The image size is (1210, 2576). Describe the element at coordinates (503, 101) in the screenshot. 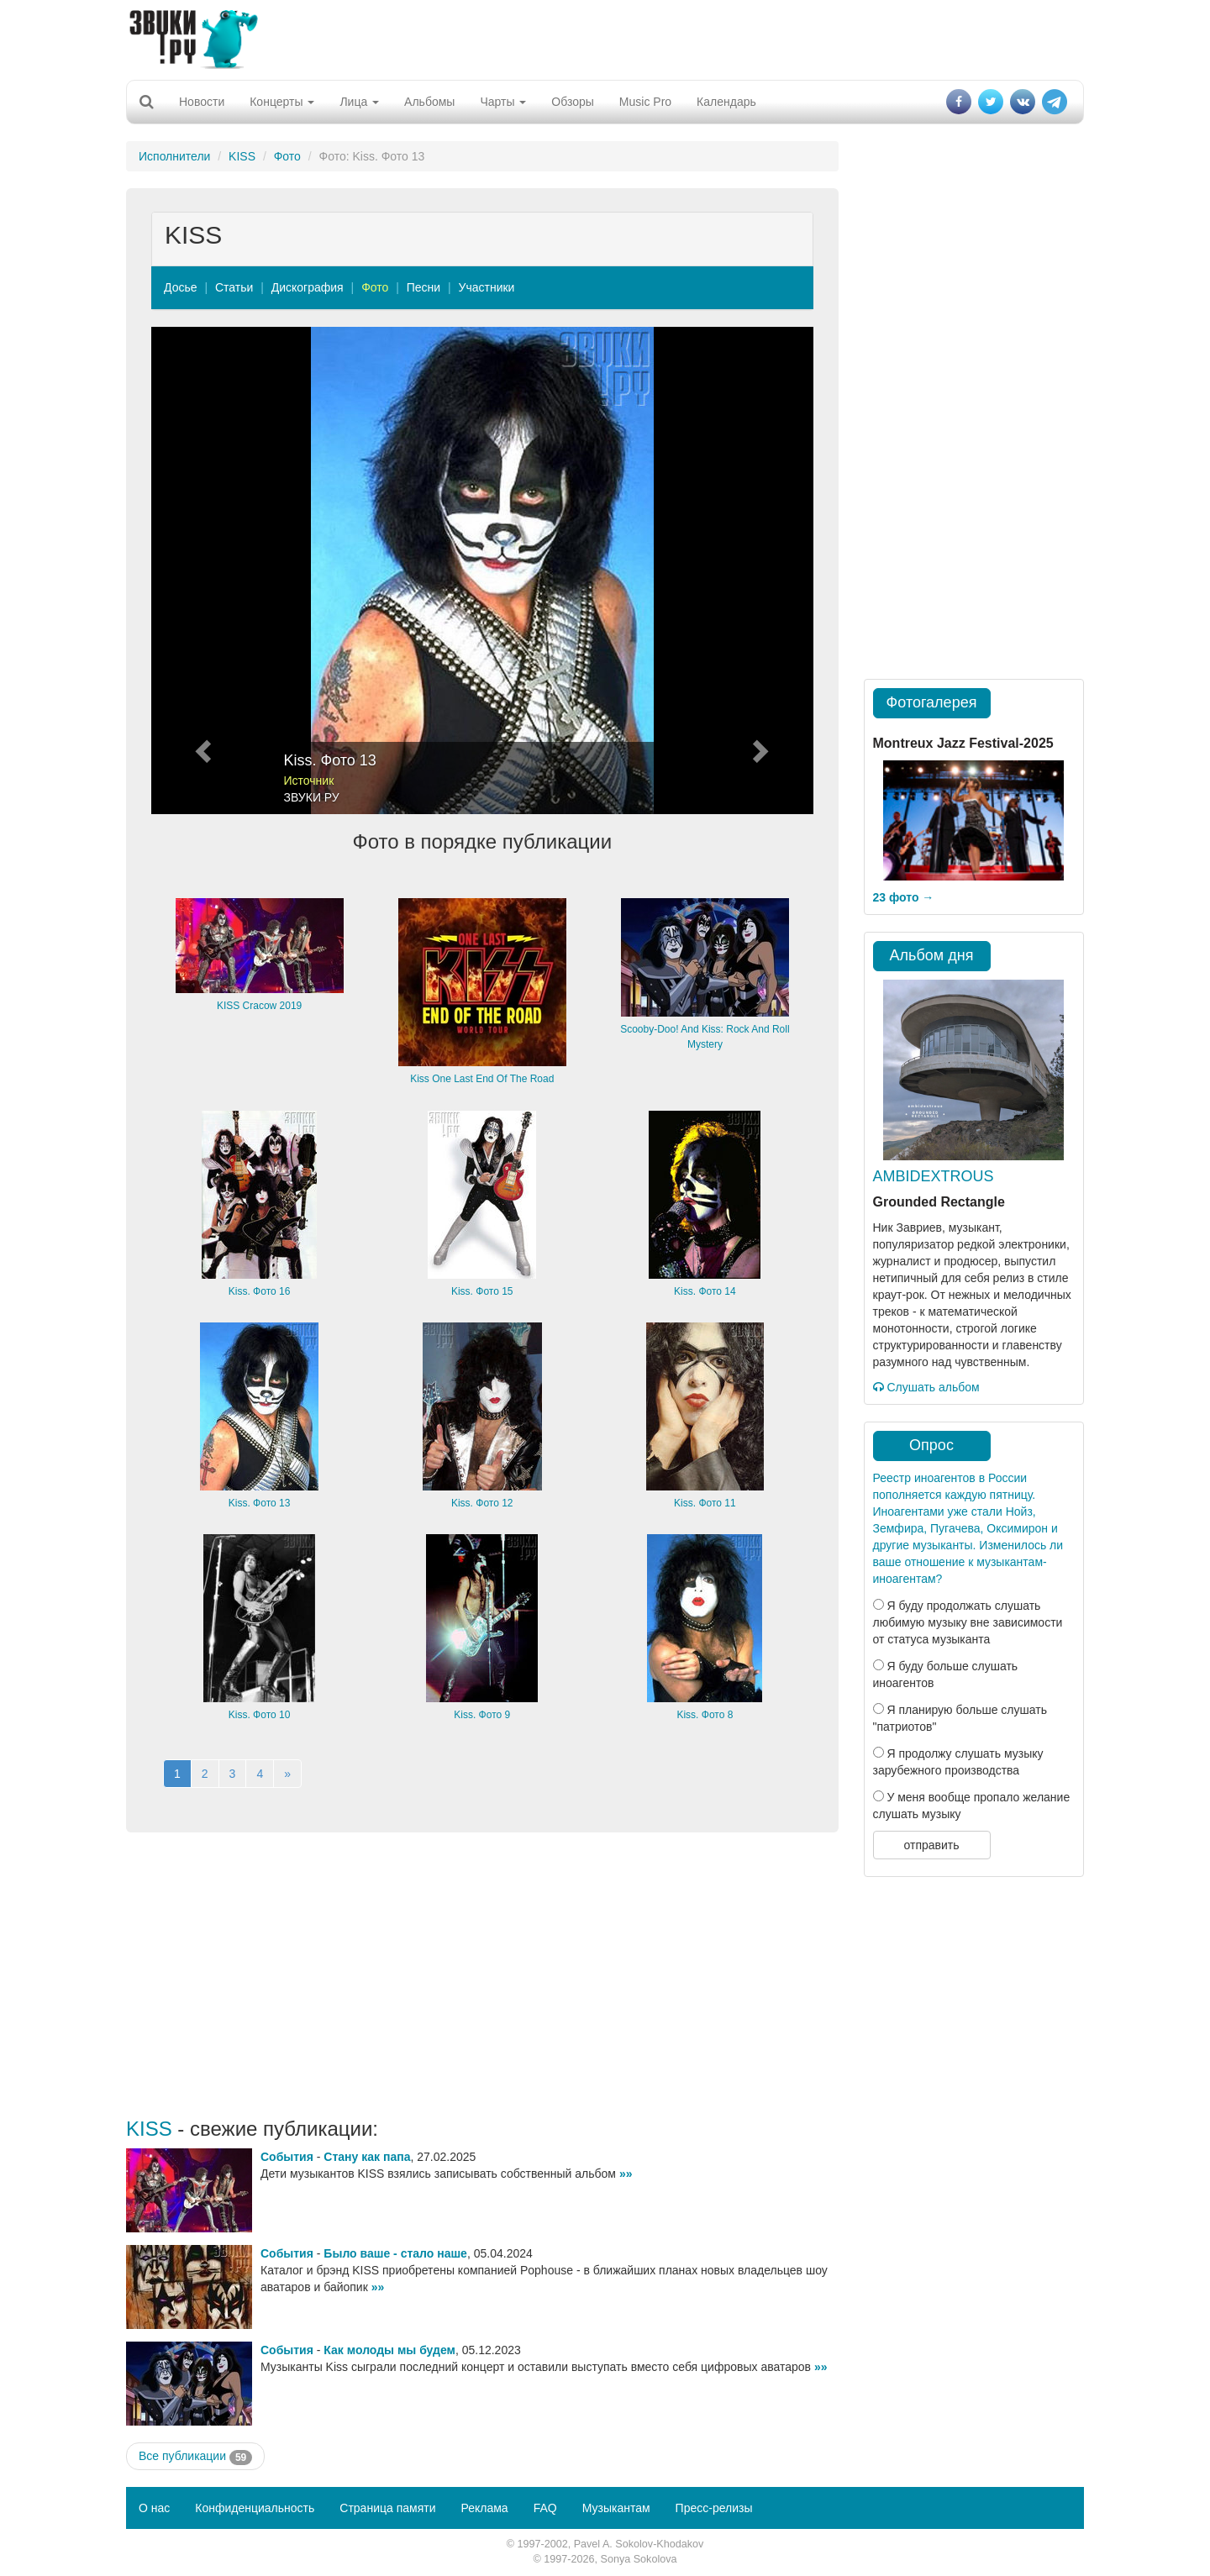

I see `Чарты` at that location.